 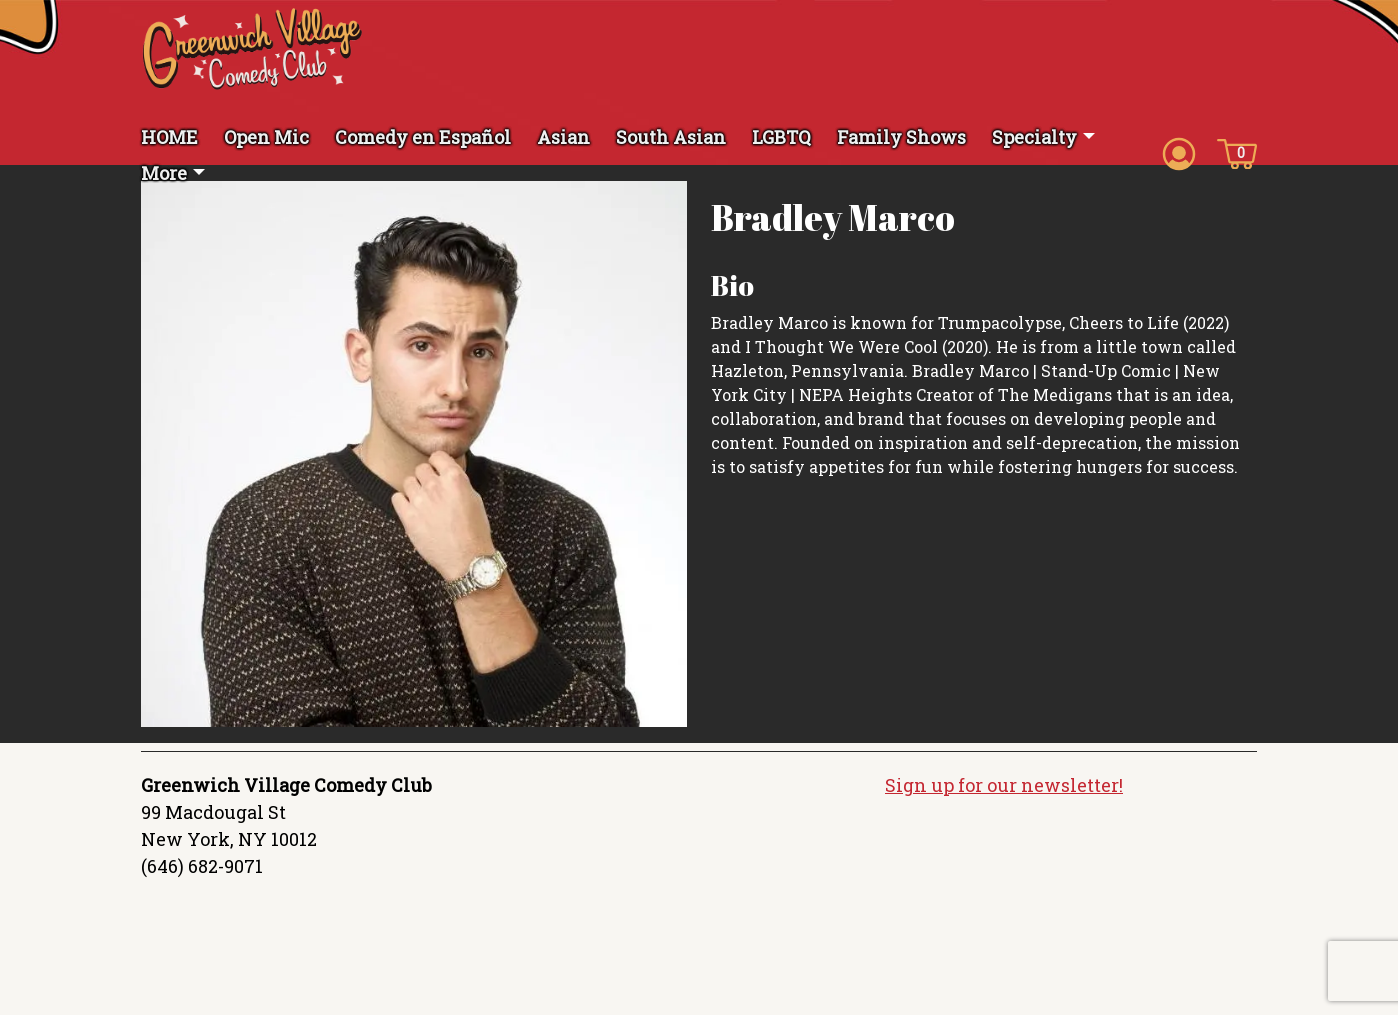 I want to click on Family Shows, so click(x=901, y=137).